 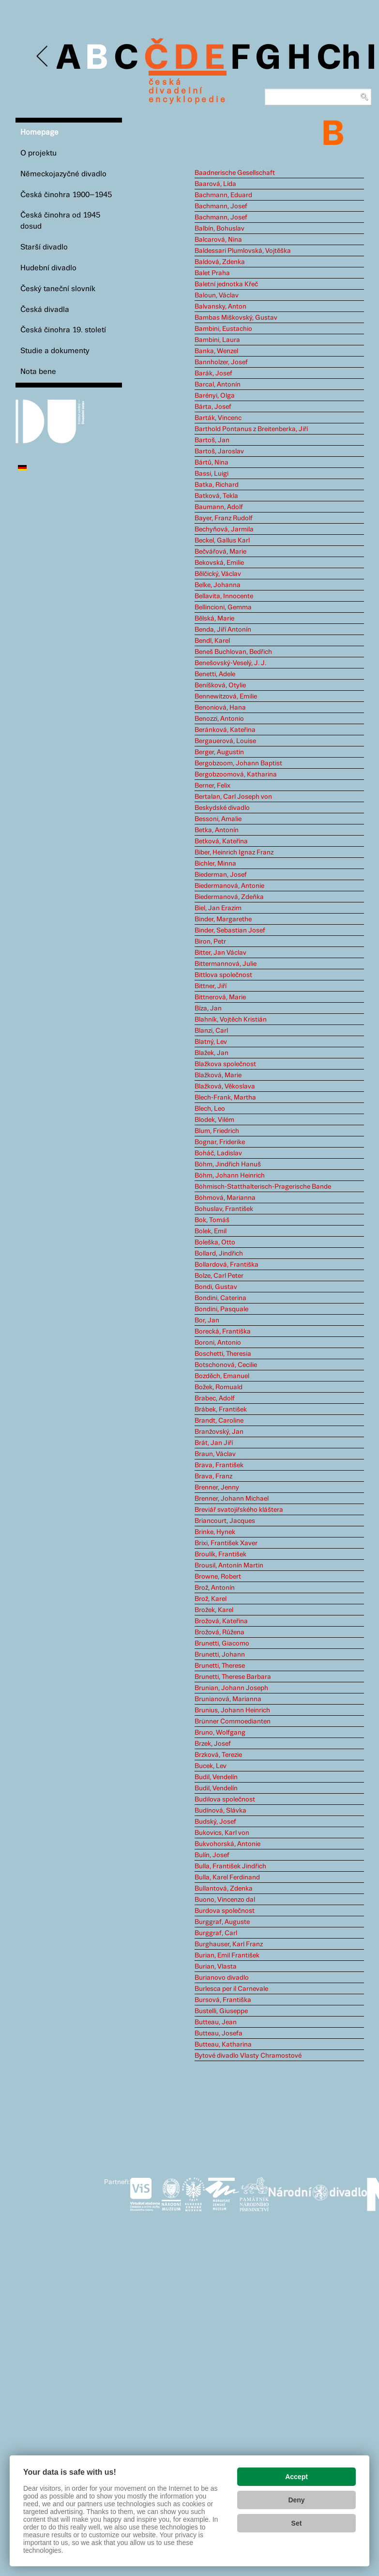 What do you see at coordinates (220, 551) in the screenshot?
I see `Bečvářová, Marie` at bounding box center [220, 551].